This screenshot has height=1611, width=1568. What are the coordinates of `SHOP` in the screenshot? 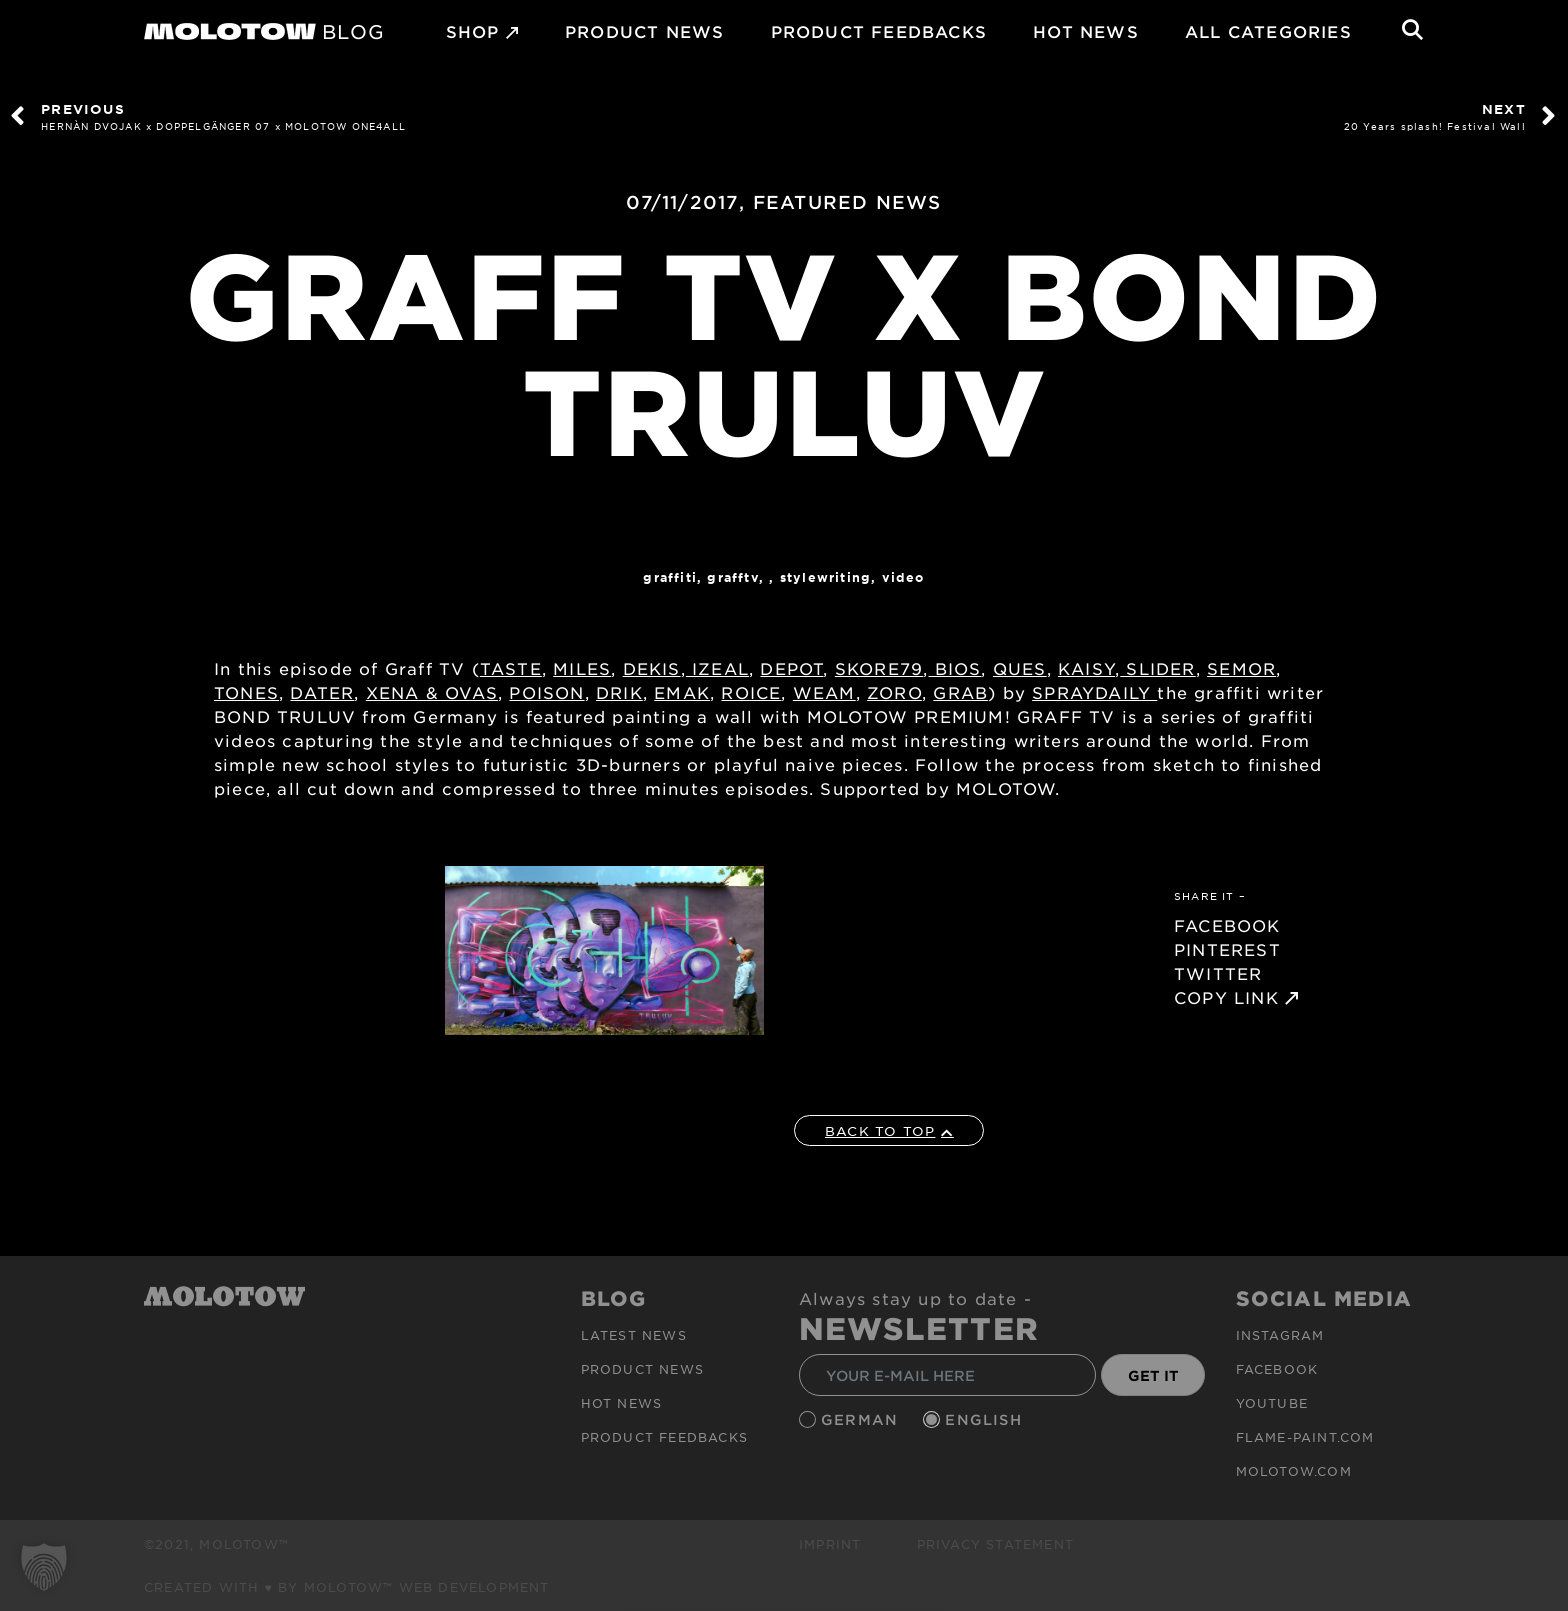 It's located at (473, 31).